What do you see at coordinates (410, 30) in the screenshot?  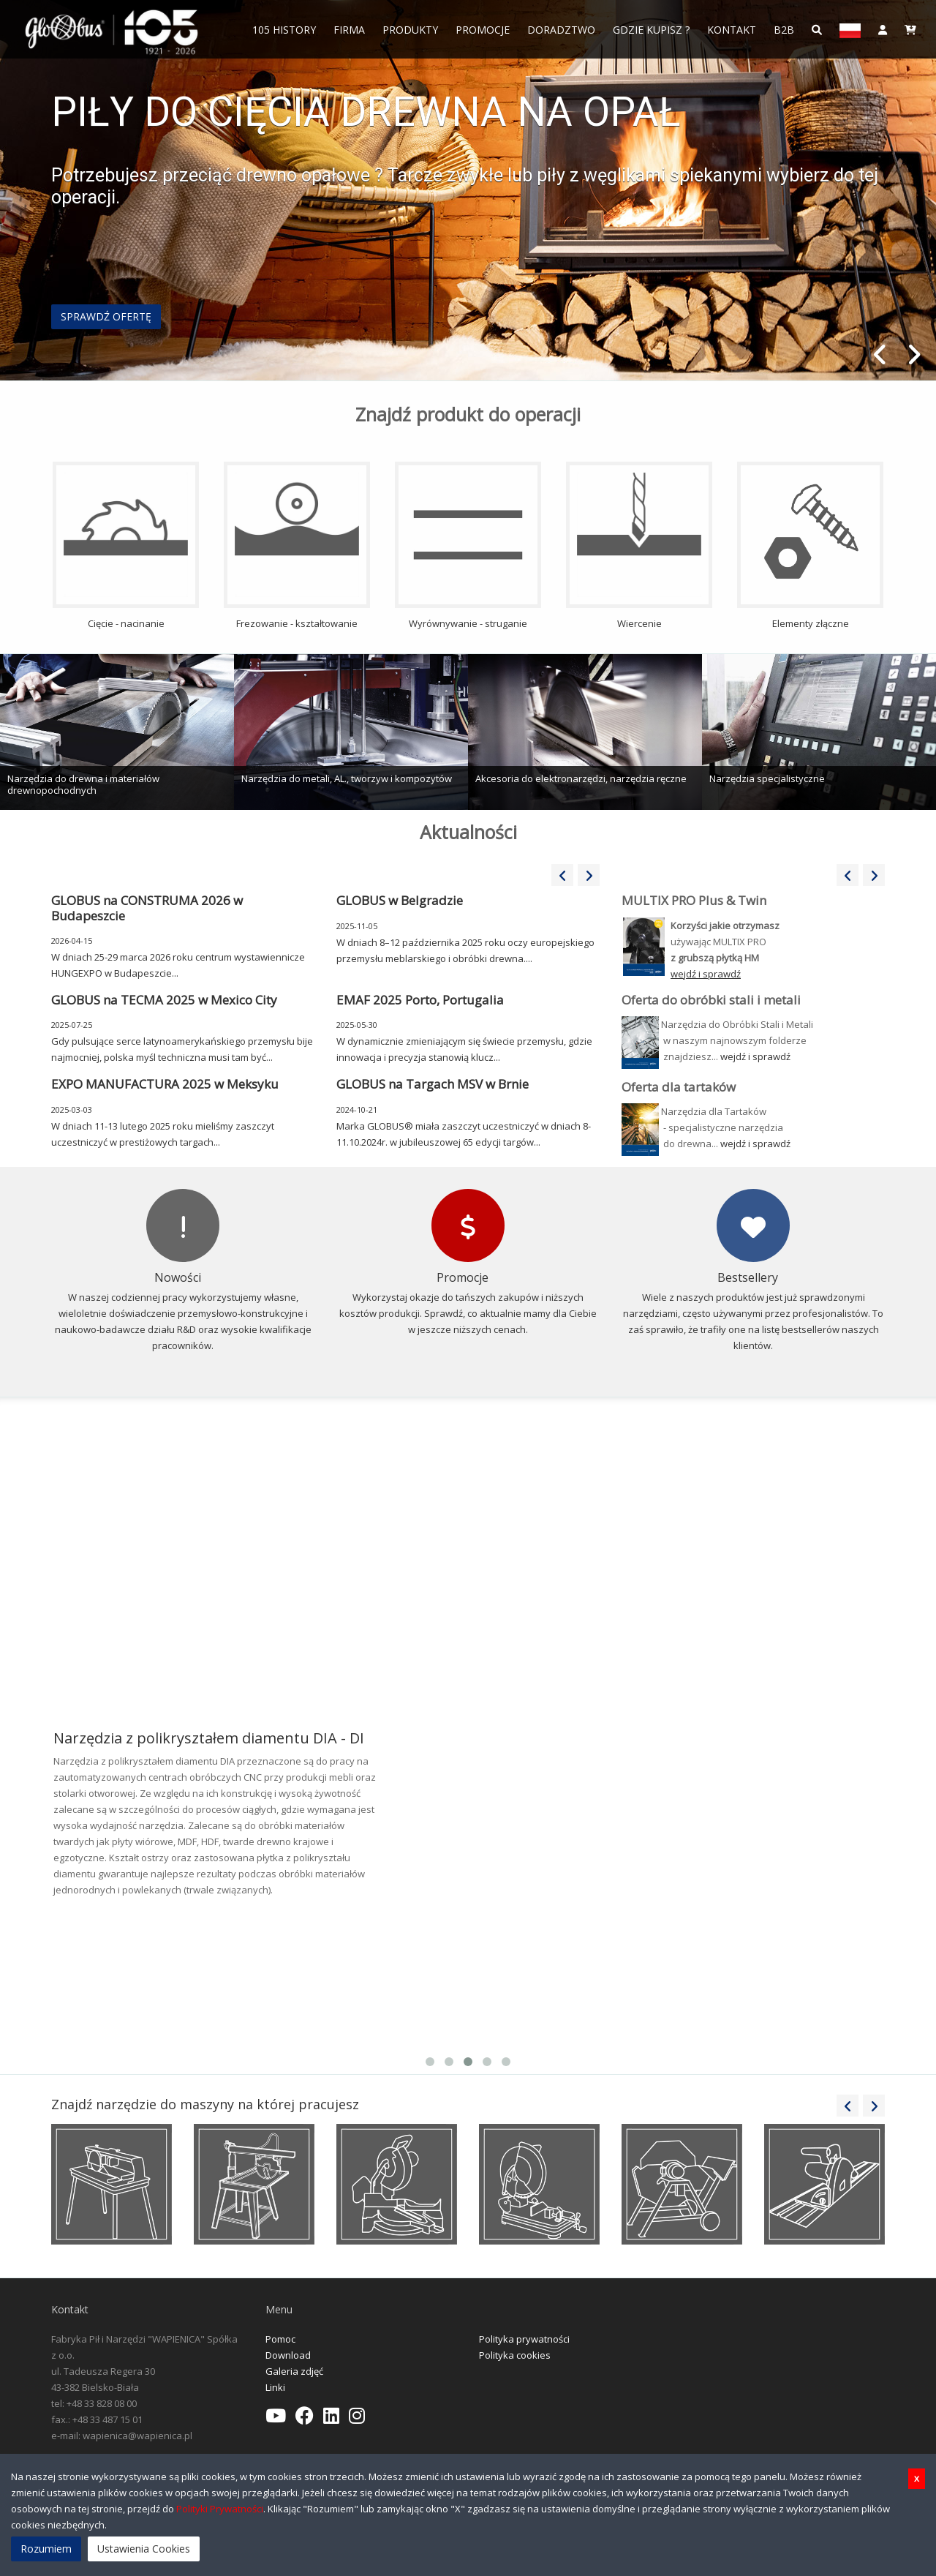 I see `Produkty` at bounding box center [410, 30].